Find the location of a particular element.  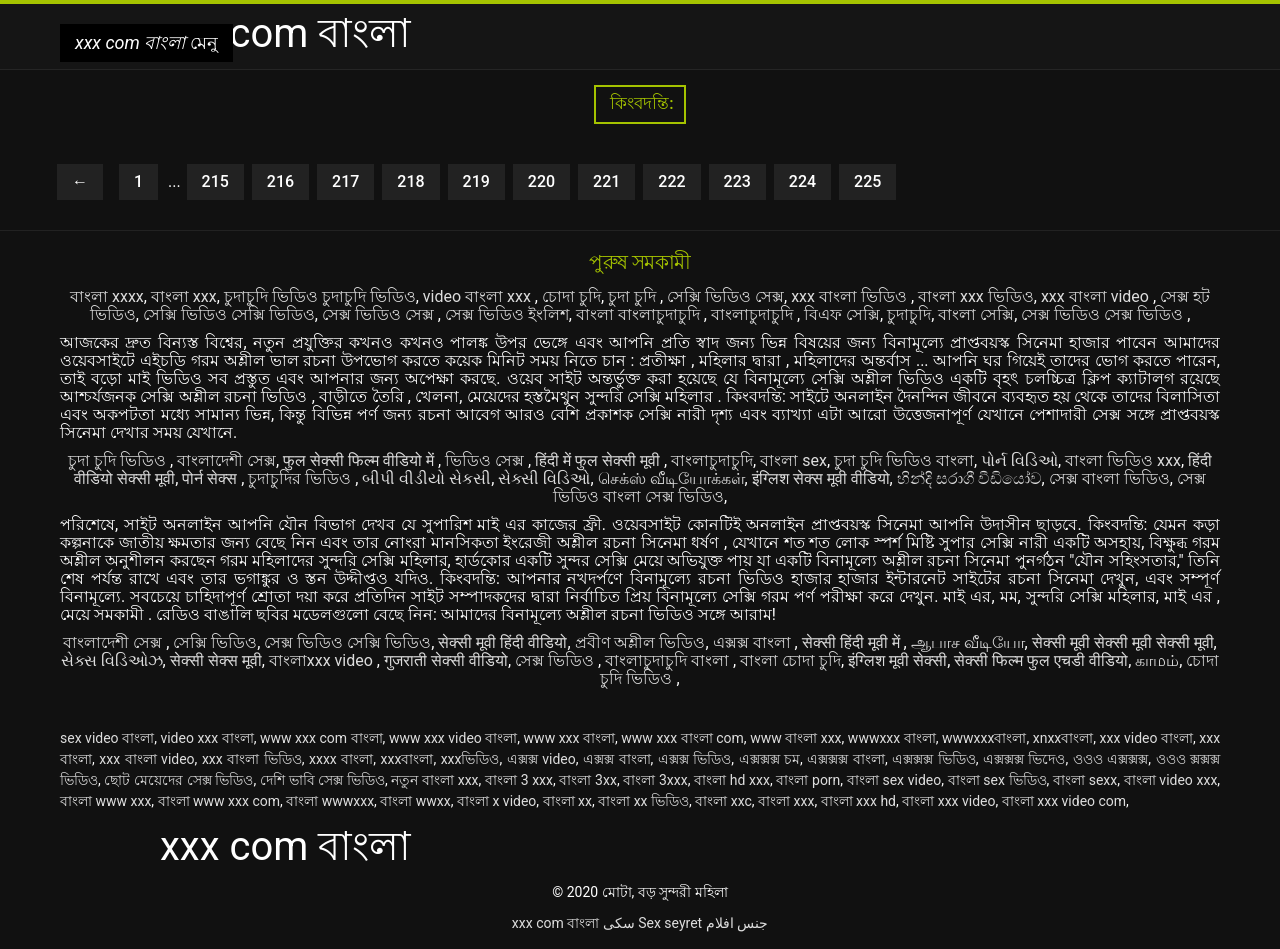

চুদা চুদি ভিডিও is located at coordinates (119, 460).